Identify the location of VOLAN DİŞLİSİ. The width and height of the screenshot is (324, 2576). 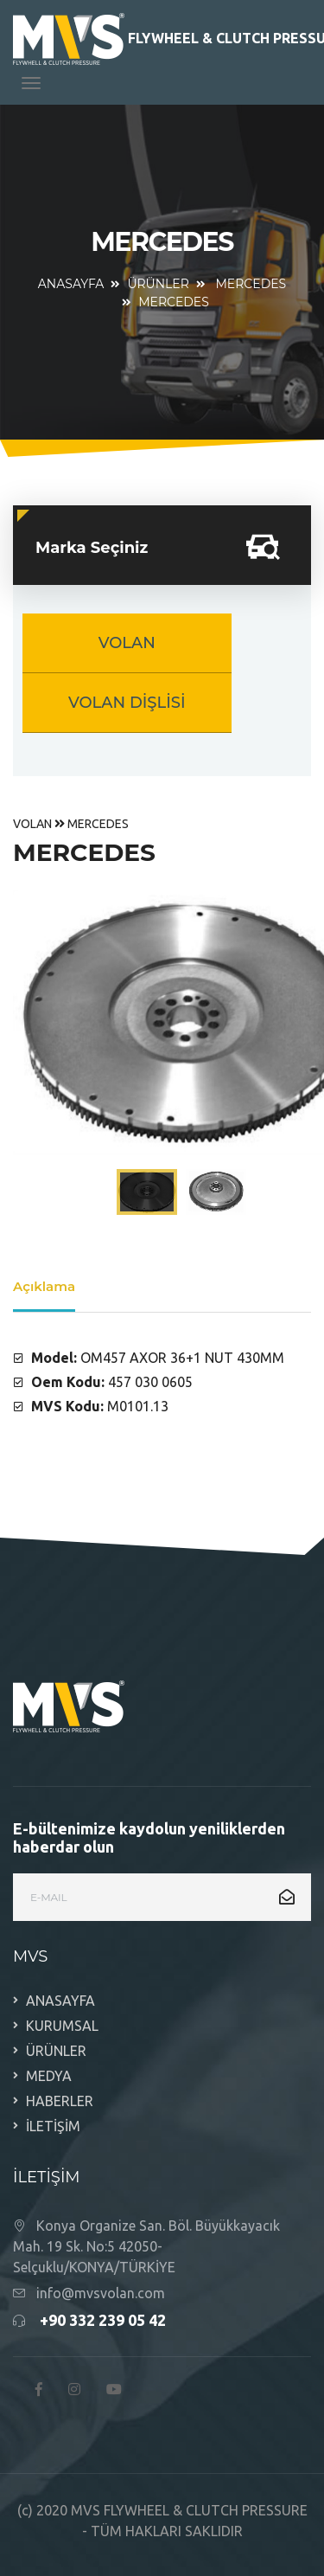
(127, 702).